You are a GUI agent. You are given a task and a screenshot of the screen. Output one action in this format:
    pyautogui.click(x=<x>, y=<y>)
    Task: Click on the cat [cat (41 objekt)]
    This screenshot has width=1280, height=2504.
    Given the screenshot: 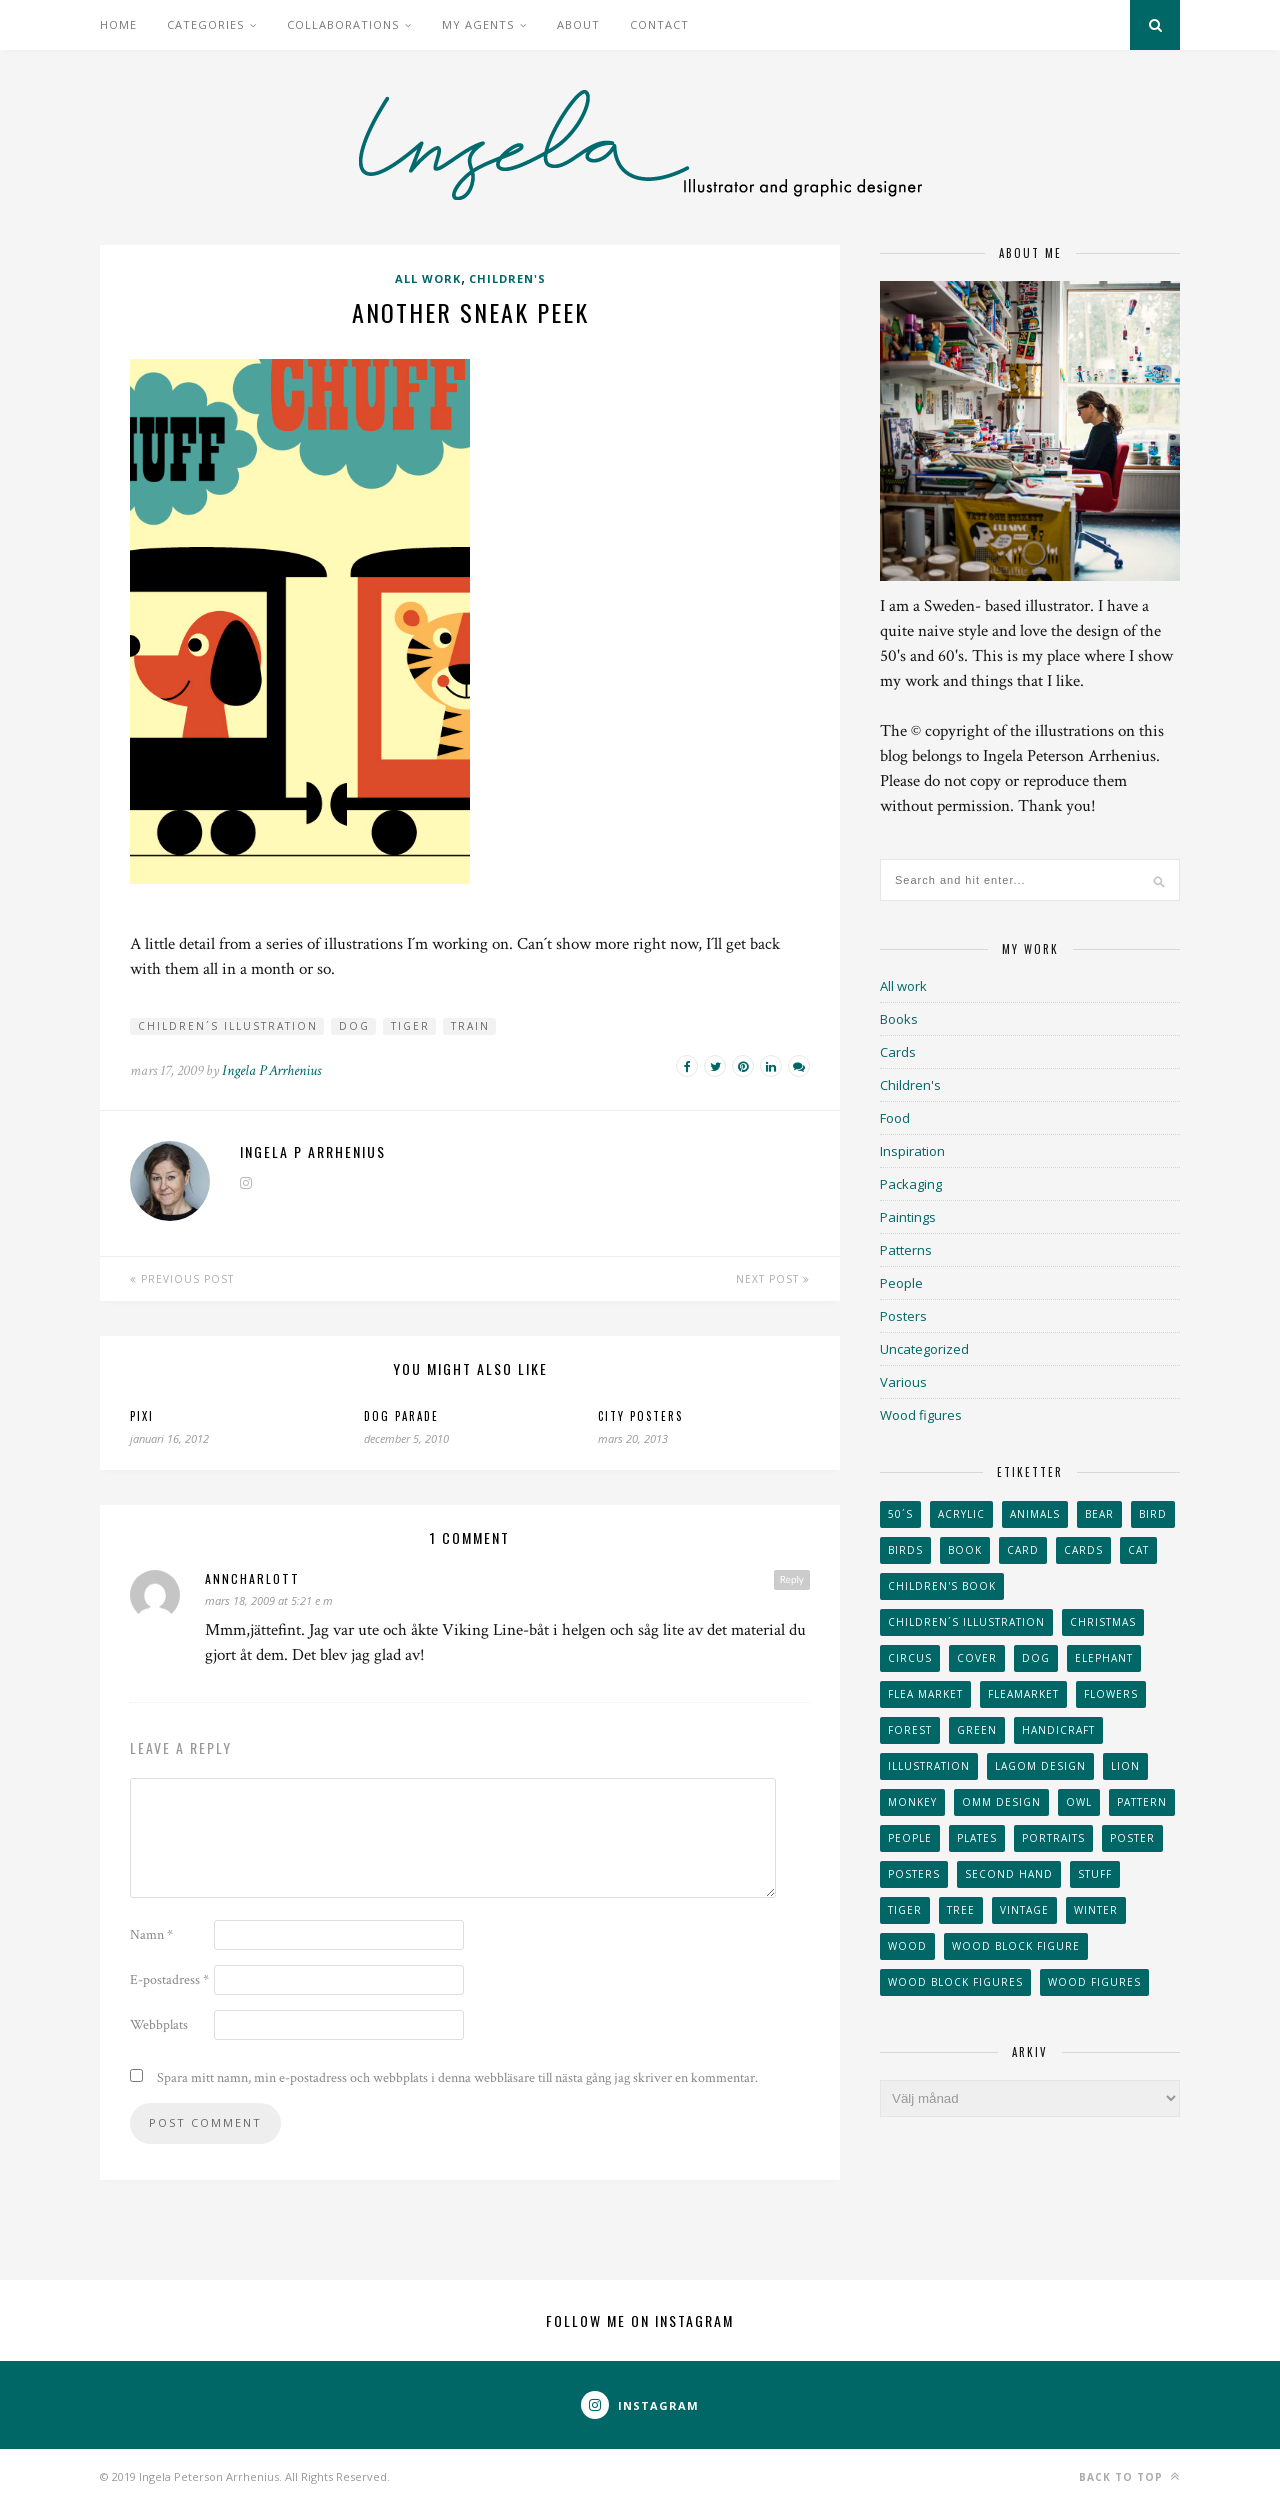 What is the action you would take?
    pyautogui.click(x=1138, y=1550)
    